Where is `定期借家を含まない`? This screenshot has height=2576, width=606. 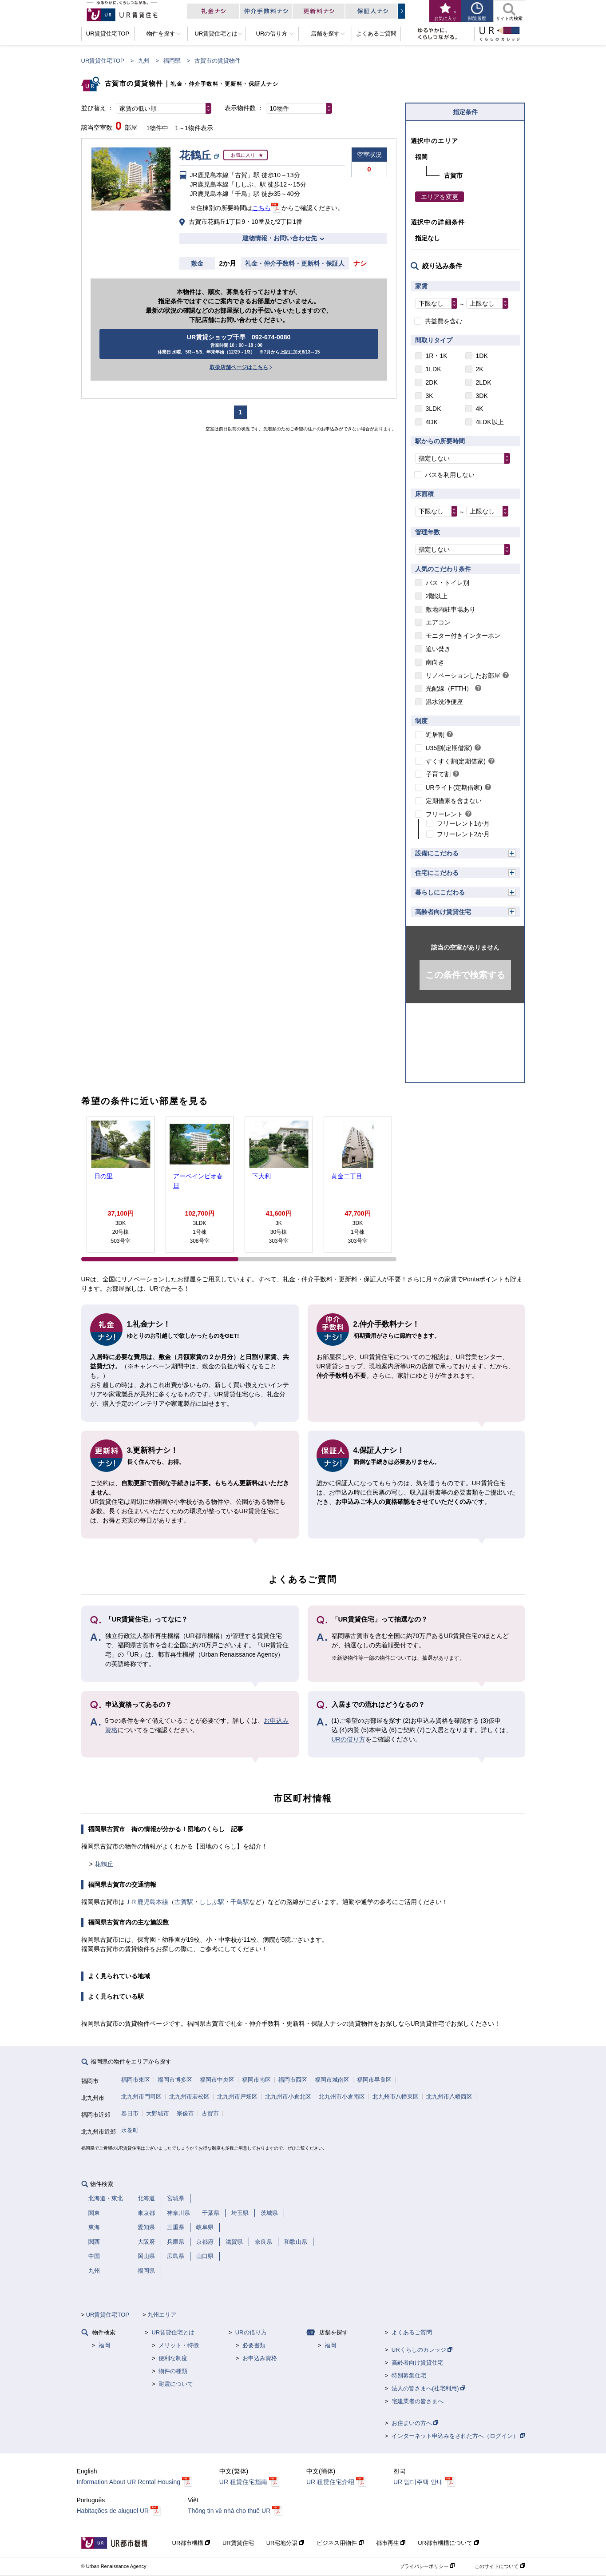
定期借家を含まない is located at coordinates (454, 800).